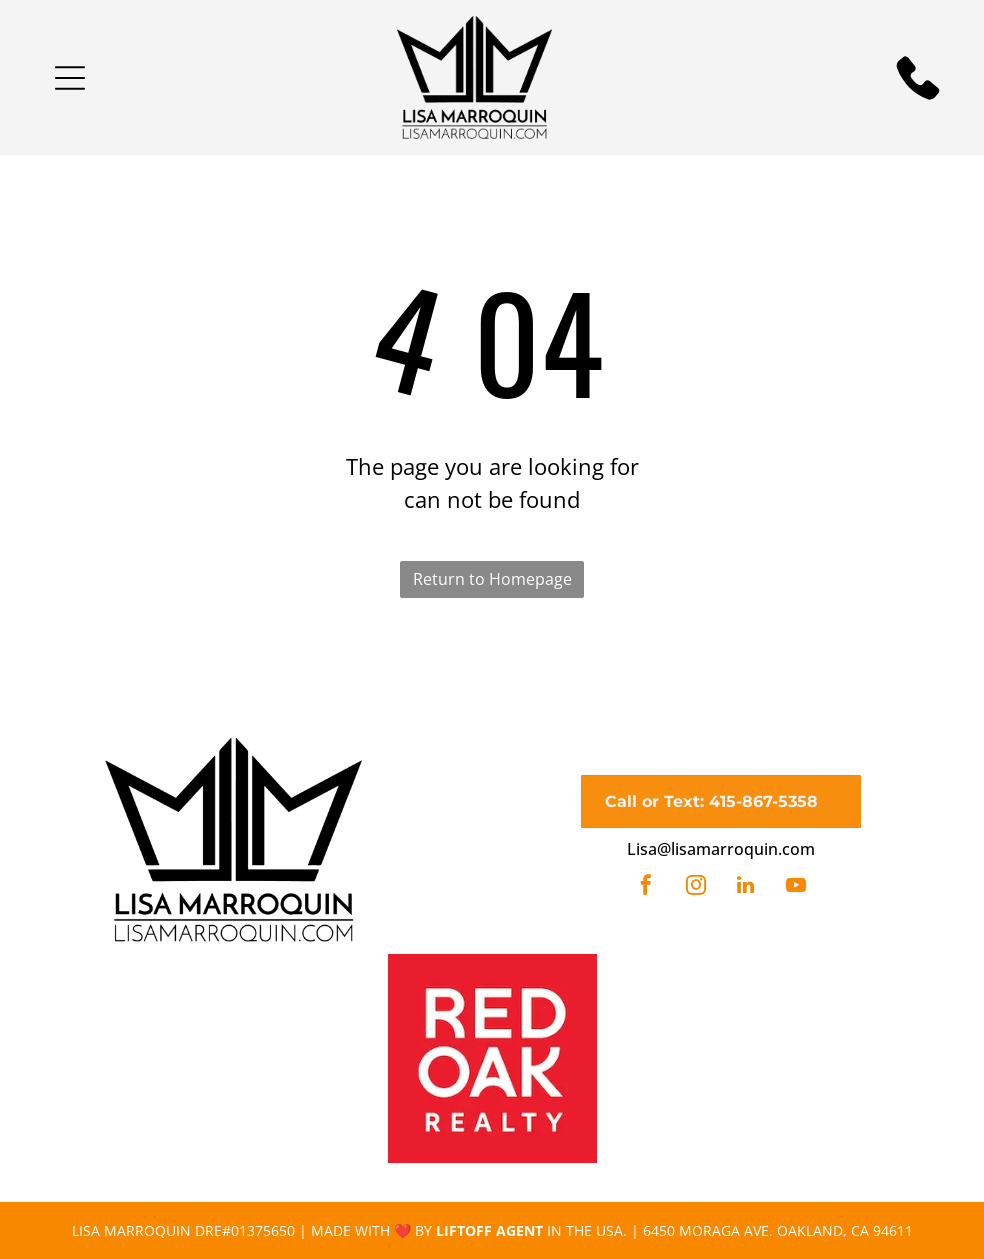 The width and height of the screenshot is (984, 1259). I want to click on [facebook], so click(646, 887).